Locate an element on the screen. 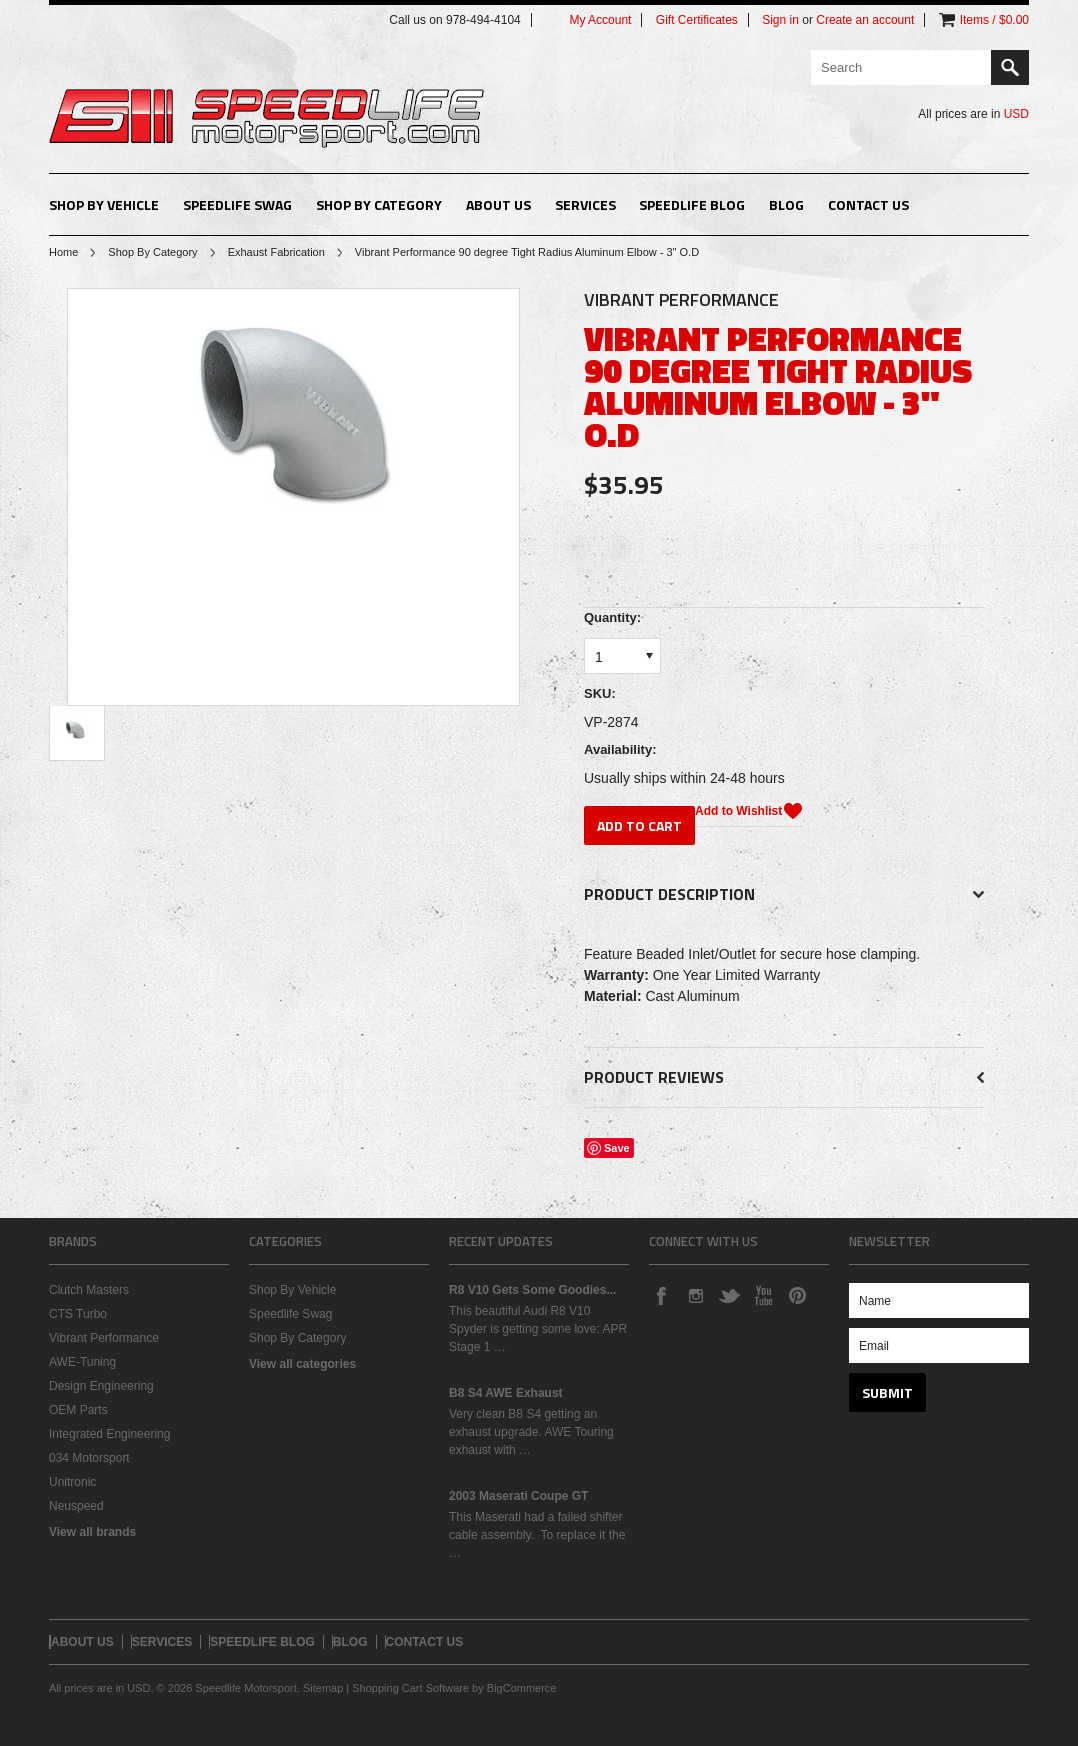 Image resolution: width=1078 pixels, height=1746 pixels. CTS Turbo is located at coordinates (78, 1314).